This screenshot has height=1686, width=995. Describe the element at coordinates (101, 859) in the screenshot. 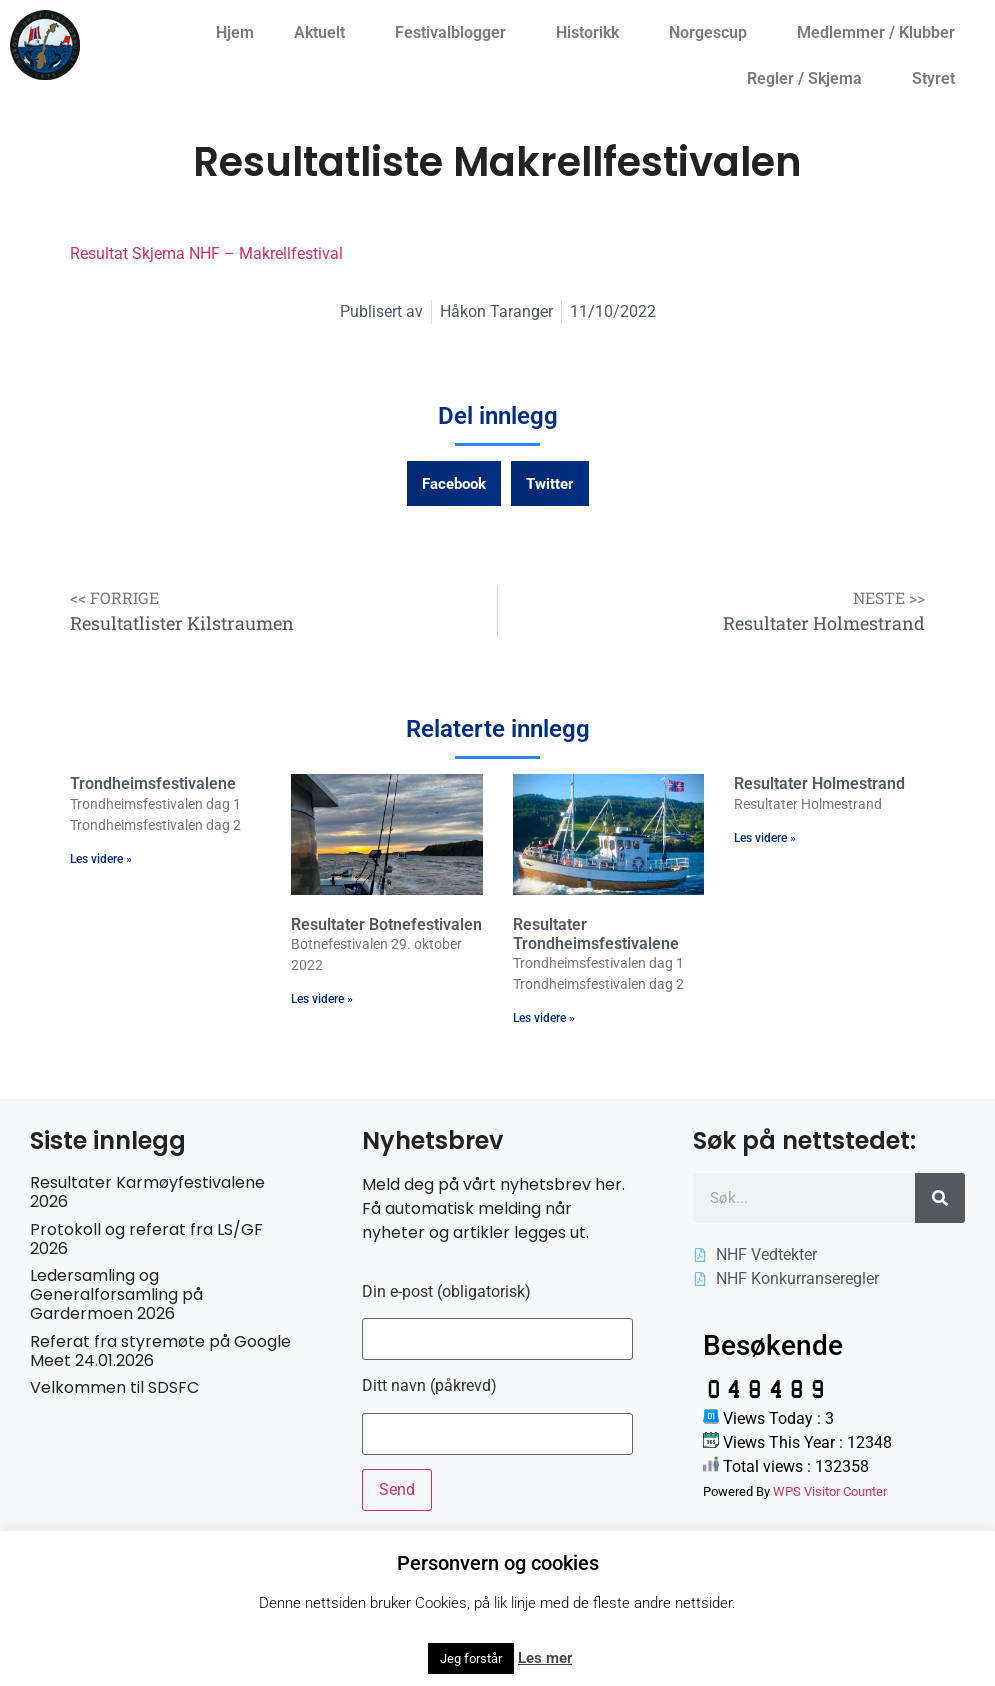

I see `Les videre » [Read more about Trondheimsfestivalene]` at that location.